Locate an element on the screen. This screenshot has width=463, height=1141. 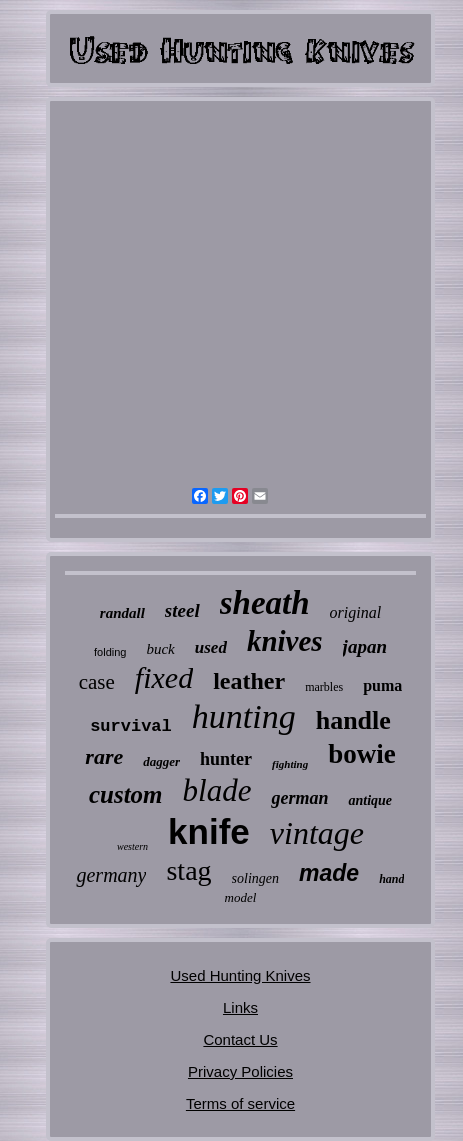
buck is located at coordinates (160, 649).